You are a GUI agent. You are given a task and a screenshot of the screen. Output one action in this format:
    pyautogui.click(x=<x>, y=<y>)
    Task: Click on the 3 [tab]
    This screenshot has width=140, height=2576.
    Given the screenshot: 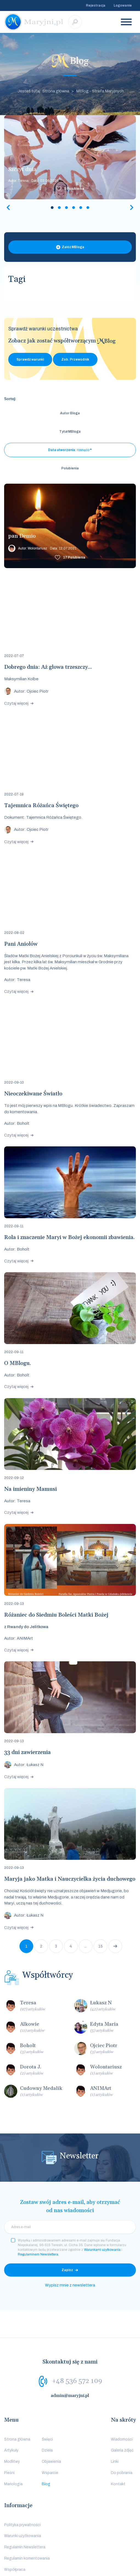 What is the action you would take?
    pyautogui.click(x=66, y=207)
    